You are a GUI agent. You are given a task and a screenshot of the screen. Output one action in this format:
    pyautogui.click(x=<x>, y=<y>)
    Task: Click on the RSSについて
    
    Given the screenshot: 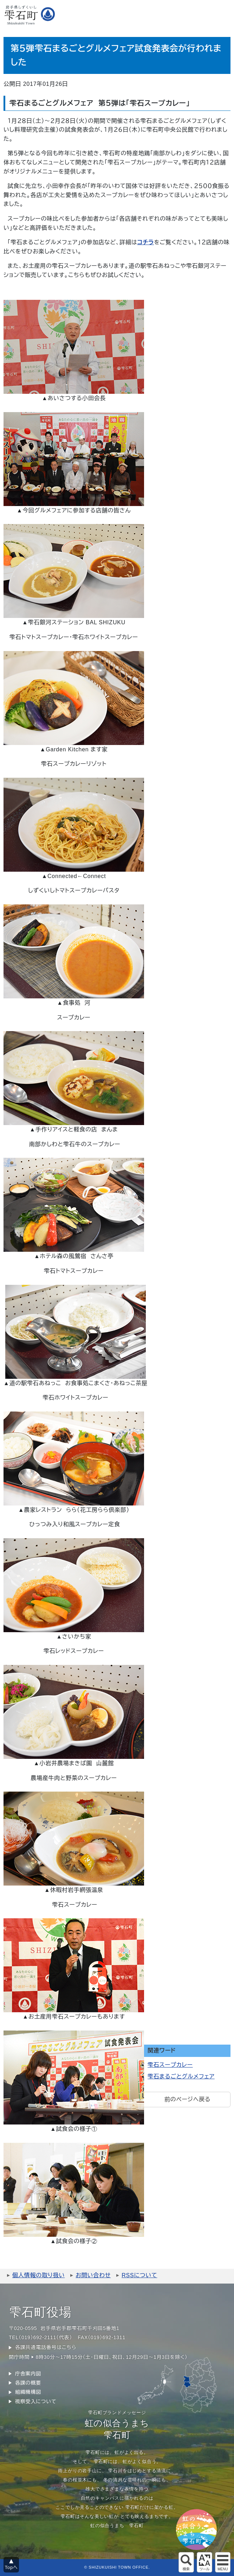 What is the action you would take?
    pyautogui.click(x=139, y=2275)
    